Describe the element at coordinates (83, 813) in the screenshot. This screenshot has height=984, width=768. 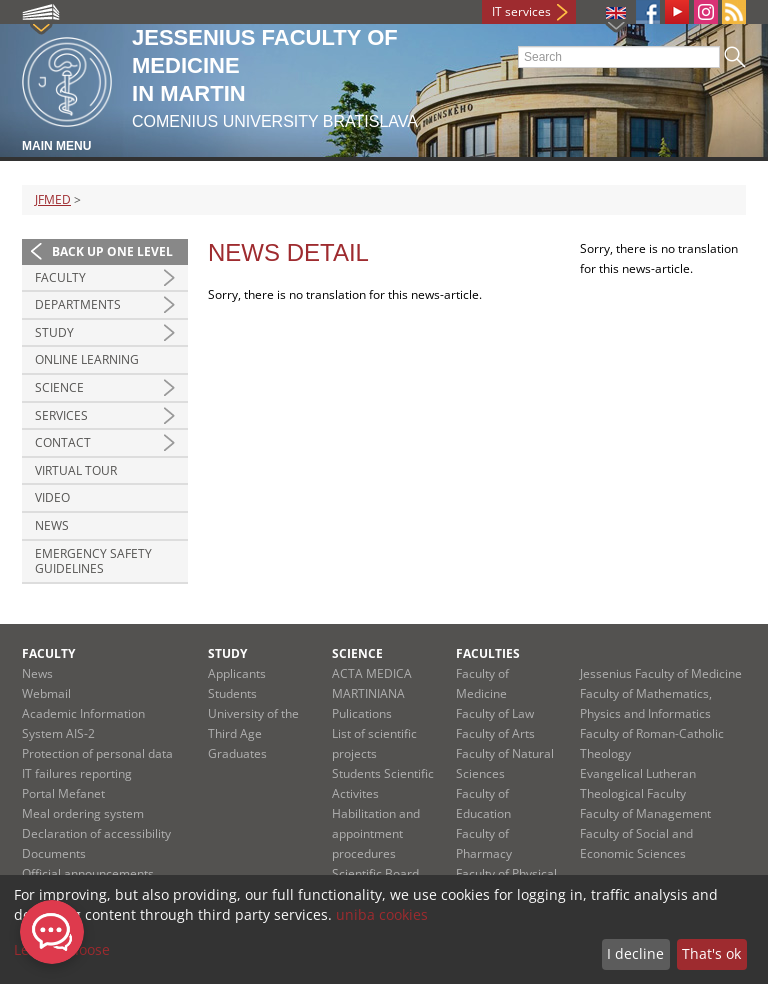
I see `Meal ordering system` at that location.